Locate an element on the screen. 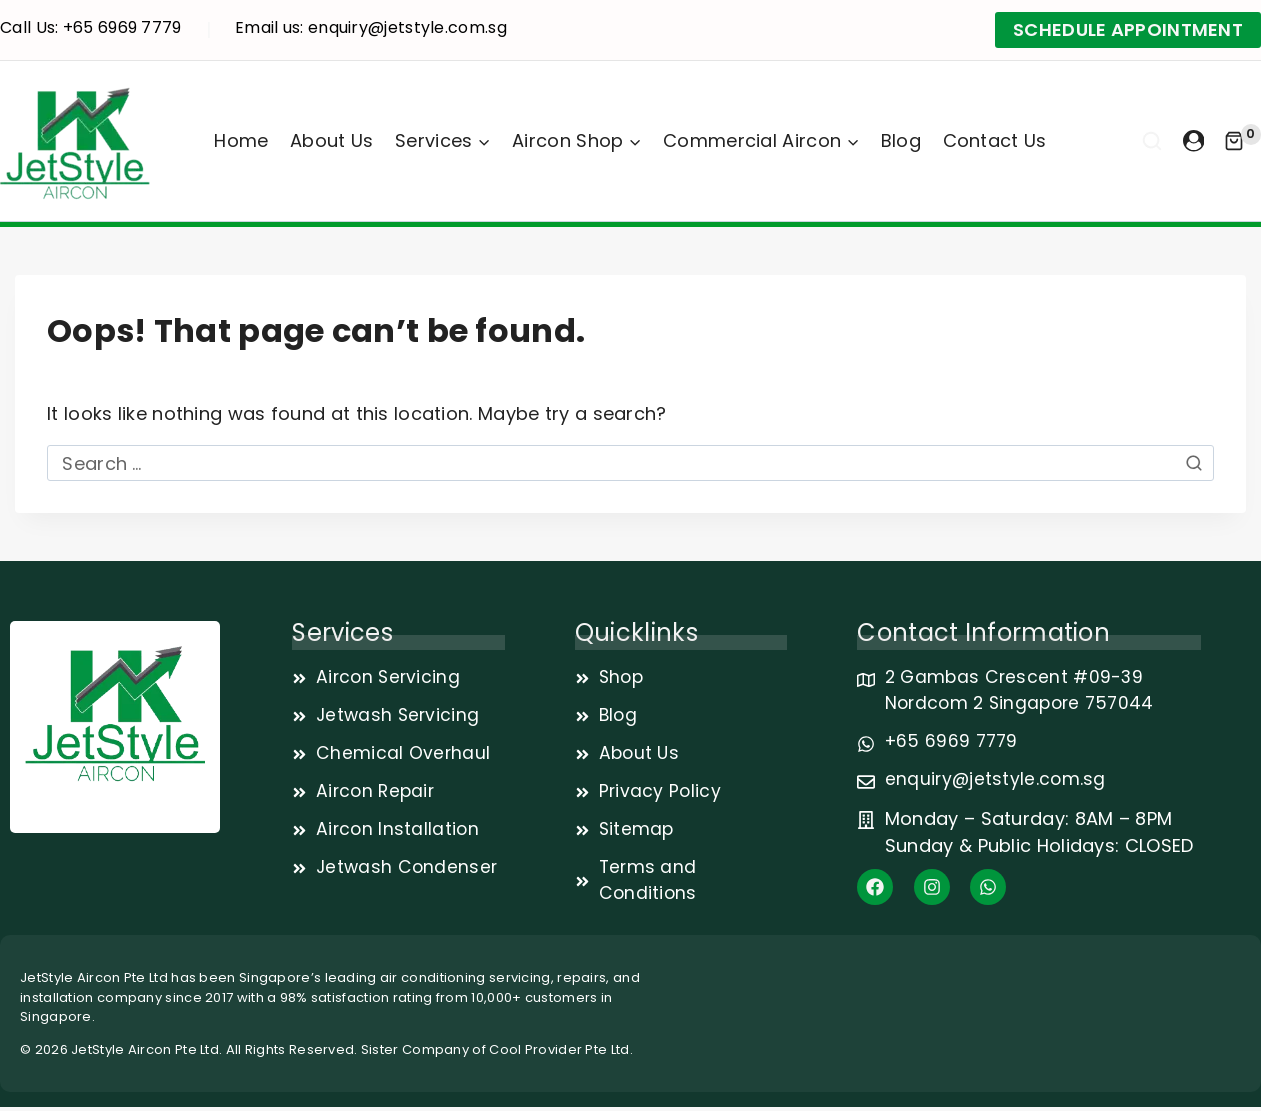 The width and height of the screenshot is (1261, 1111). [JetStyle] is located at coordinates (75, 141).